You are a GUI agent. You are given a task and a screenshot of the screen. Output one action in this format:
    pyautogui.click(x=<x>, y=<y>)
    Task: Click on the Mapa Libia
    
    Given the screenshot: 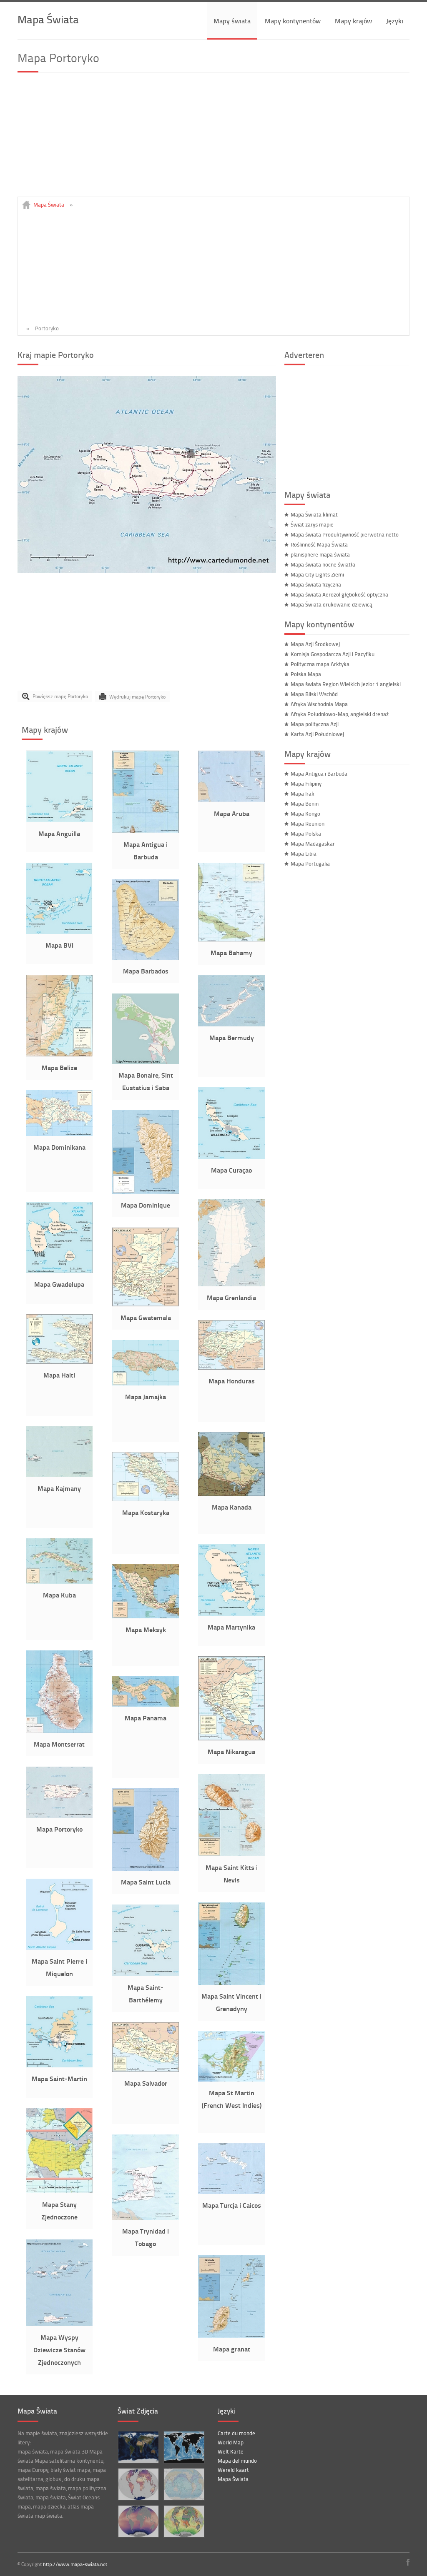 What is the action you would take?
    pyautogui.click(x=303, y=853)
    